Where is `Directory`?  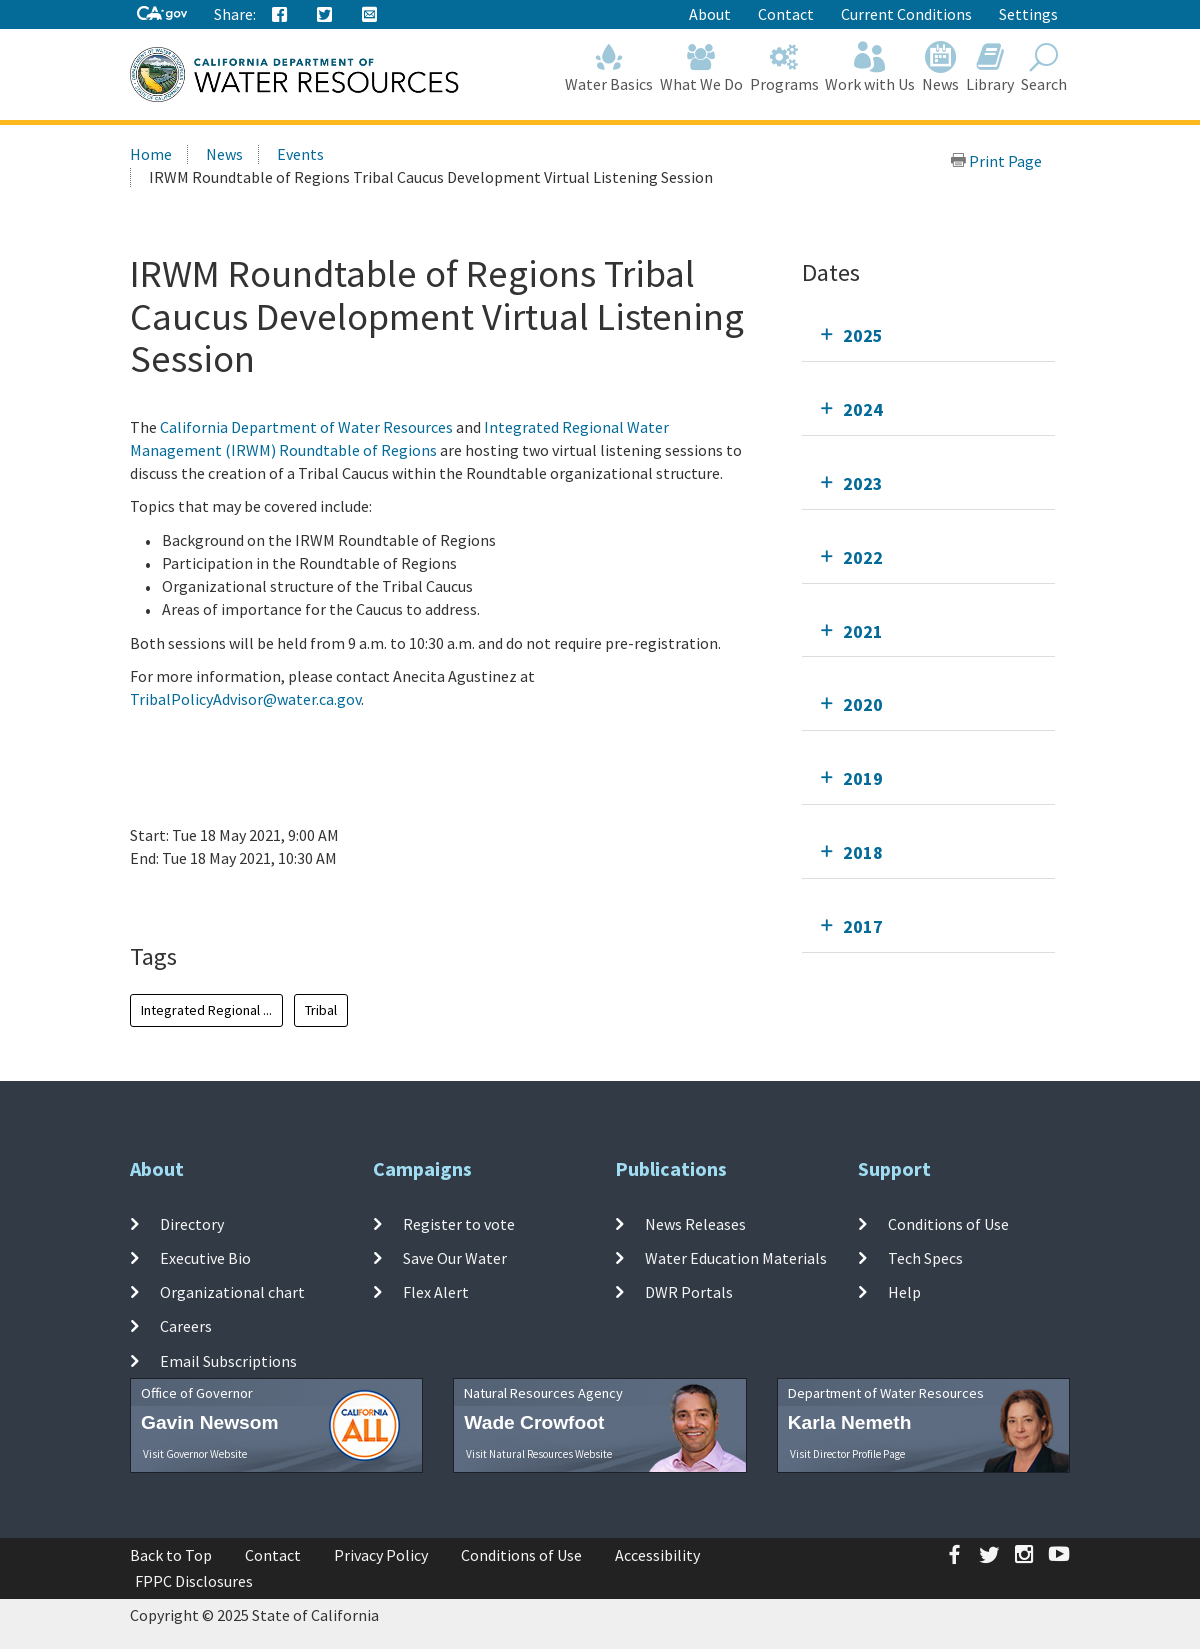 Directory is located at coordinates (192, 1223).